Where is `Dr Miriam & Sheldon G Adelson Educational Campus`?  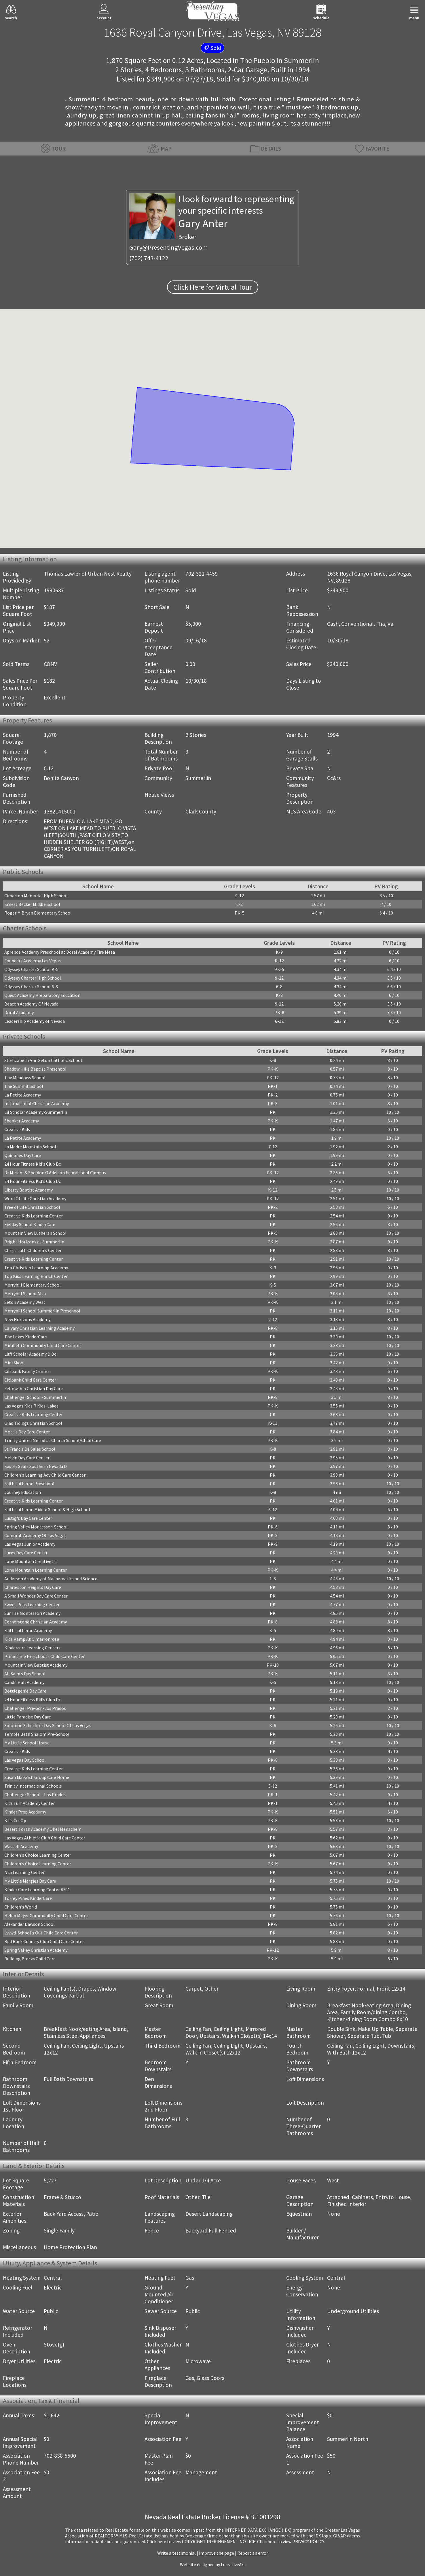
Dr Miriam & Sheldon G Adelson Educational Campus is located at coordinates (55, 1172).